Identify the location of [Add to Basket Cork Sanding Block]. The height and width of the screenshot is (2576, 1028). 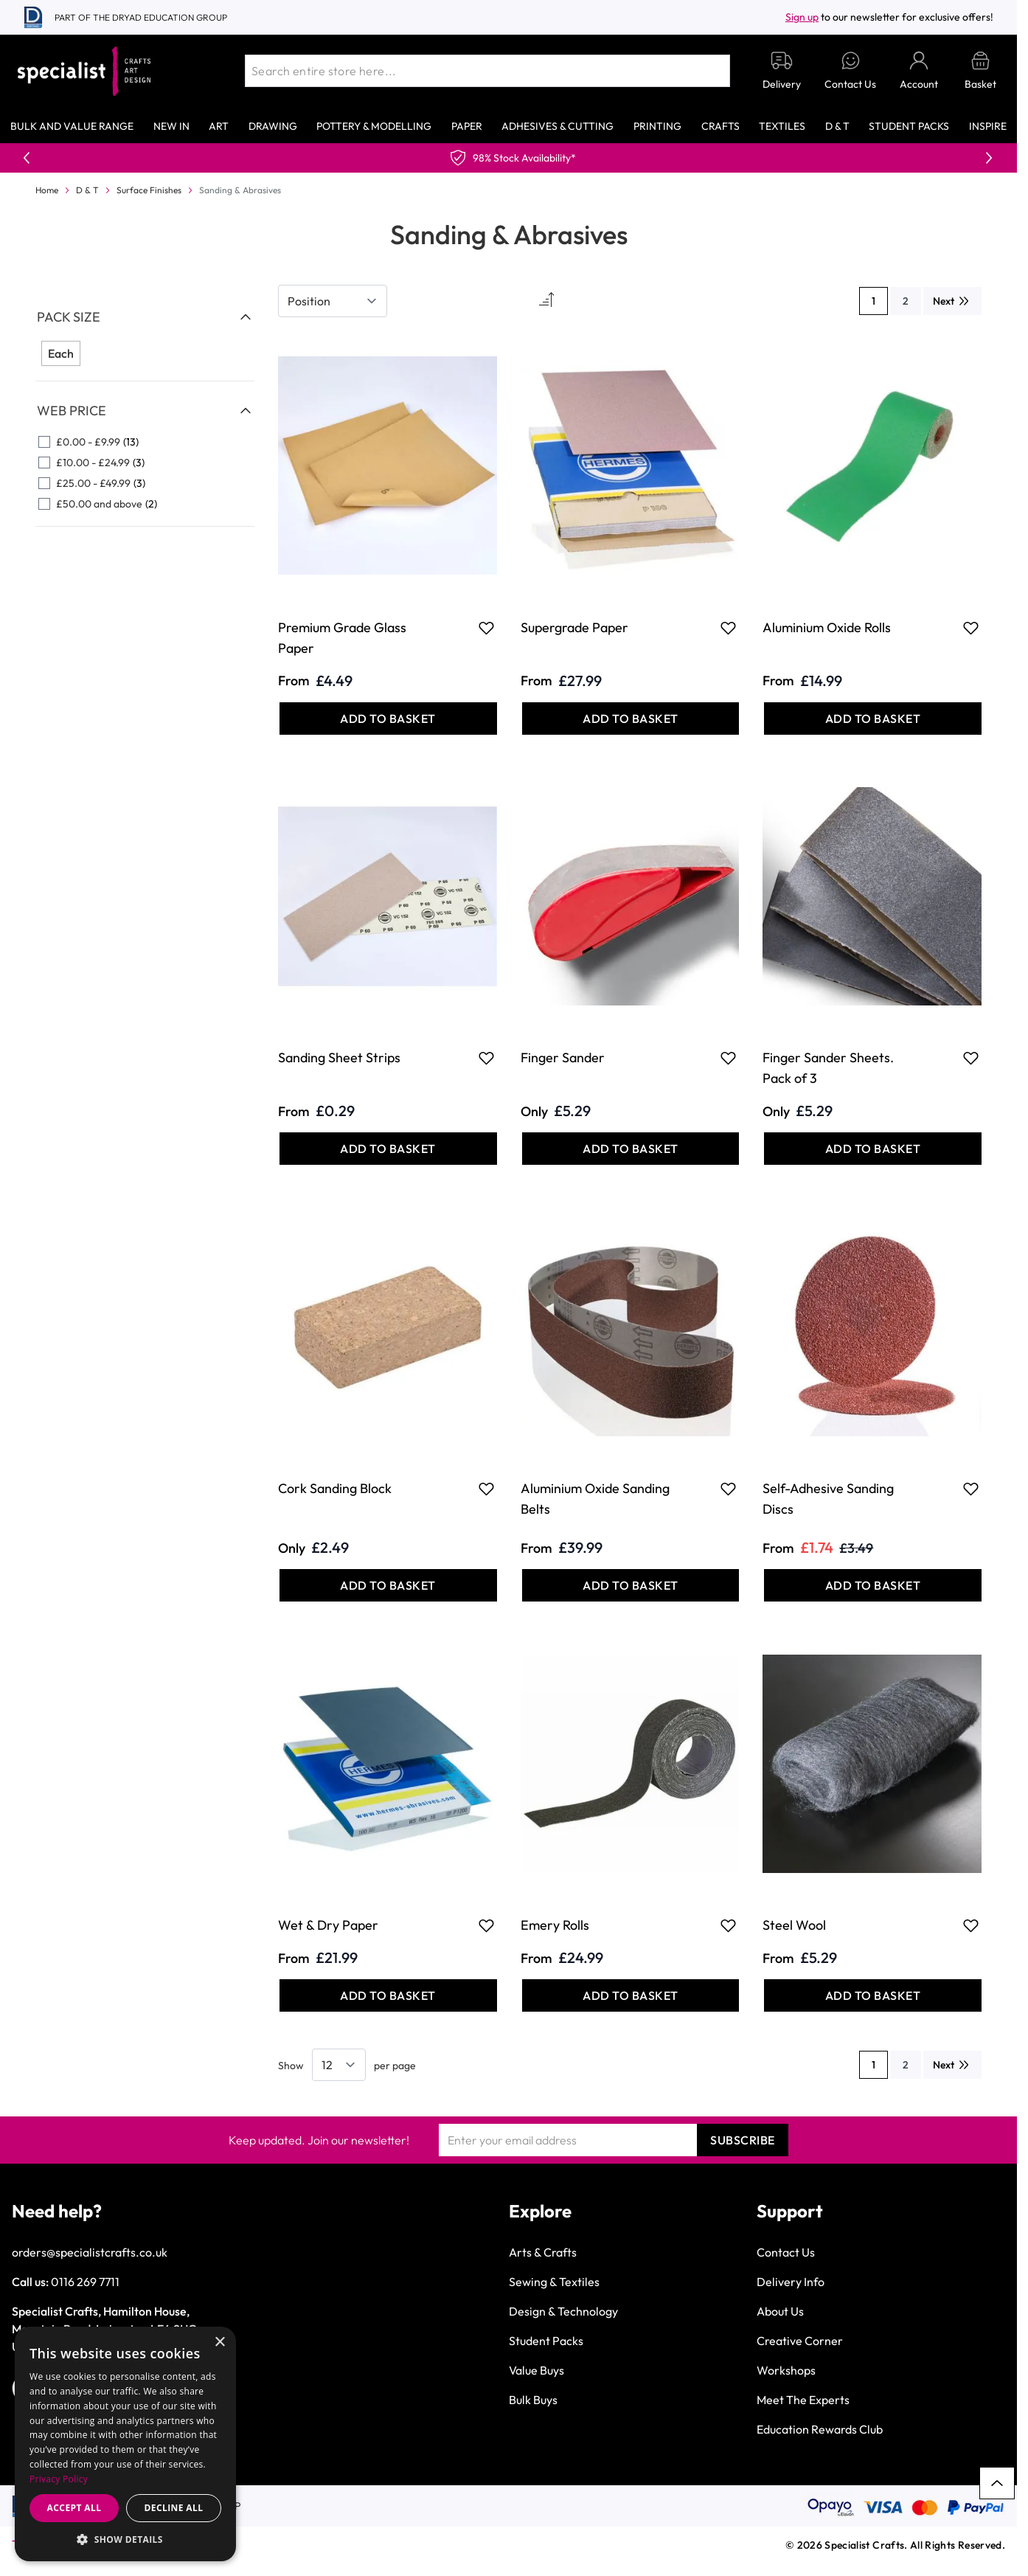
(388, 1585).